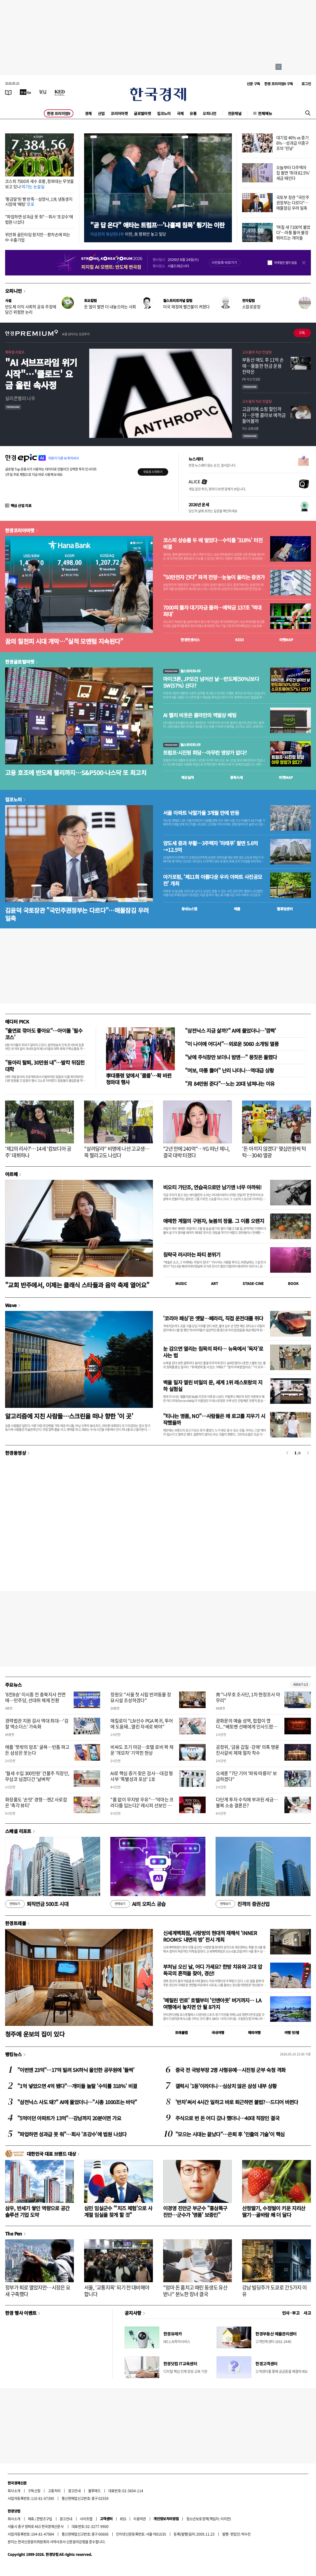  Describe the element at coordinates (246, 1776) in the screenshot. I see `오세훈 "7단 기어 '파워 따릉이' 보급하겠다"` at that location.